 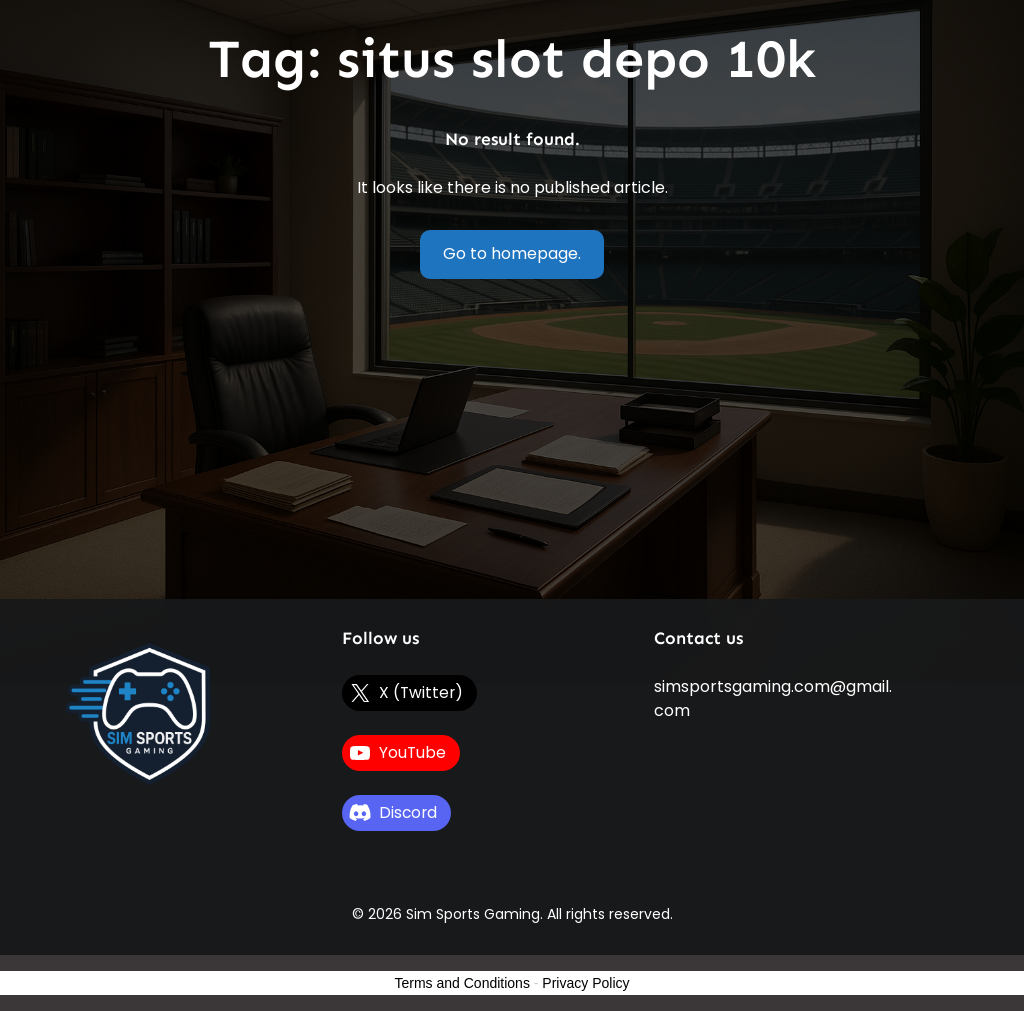 I want to click on [Advertisement], so click(x=512, y=449).